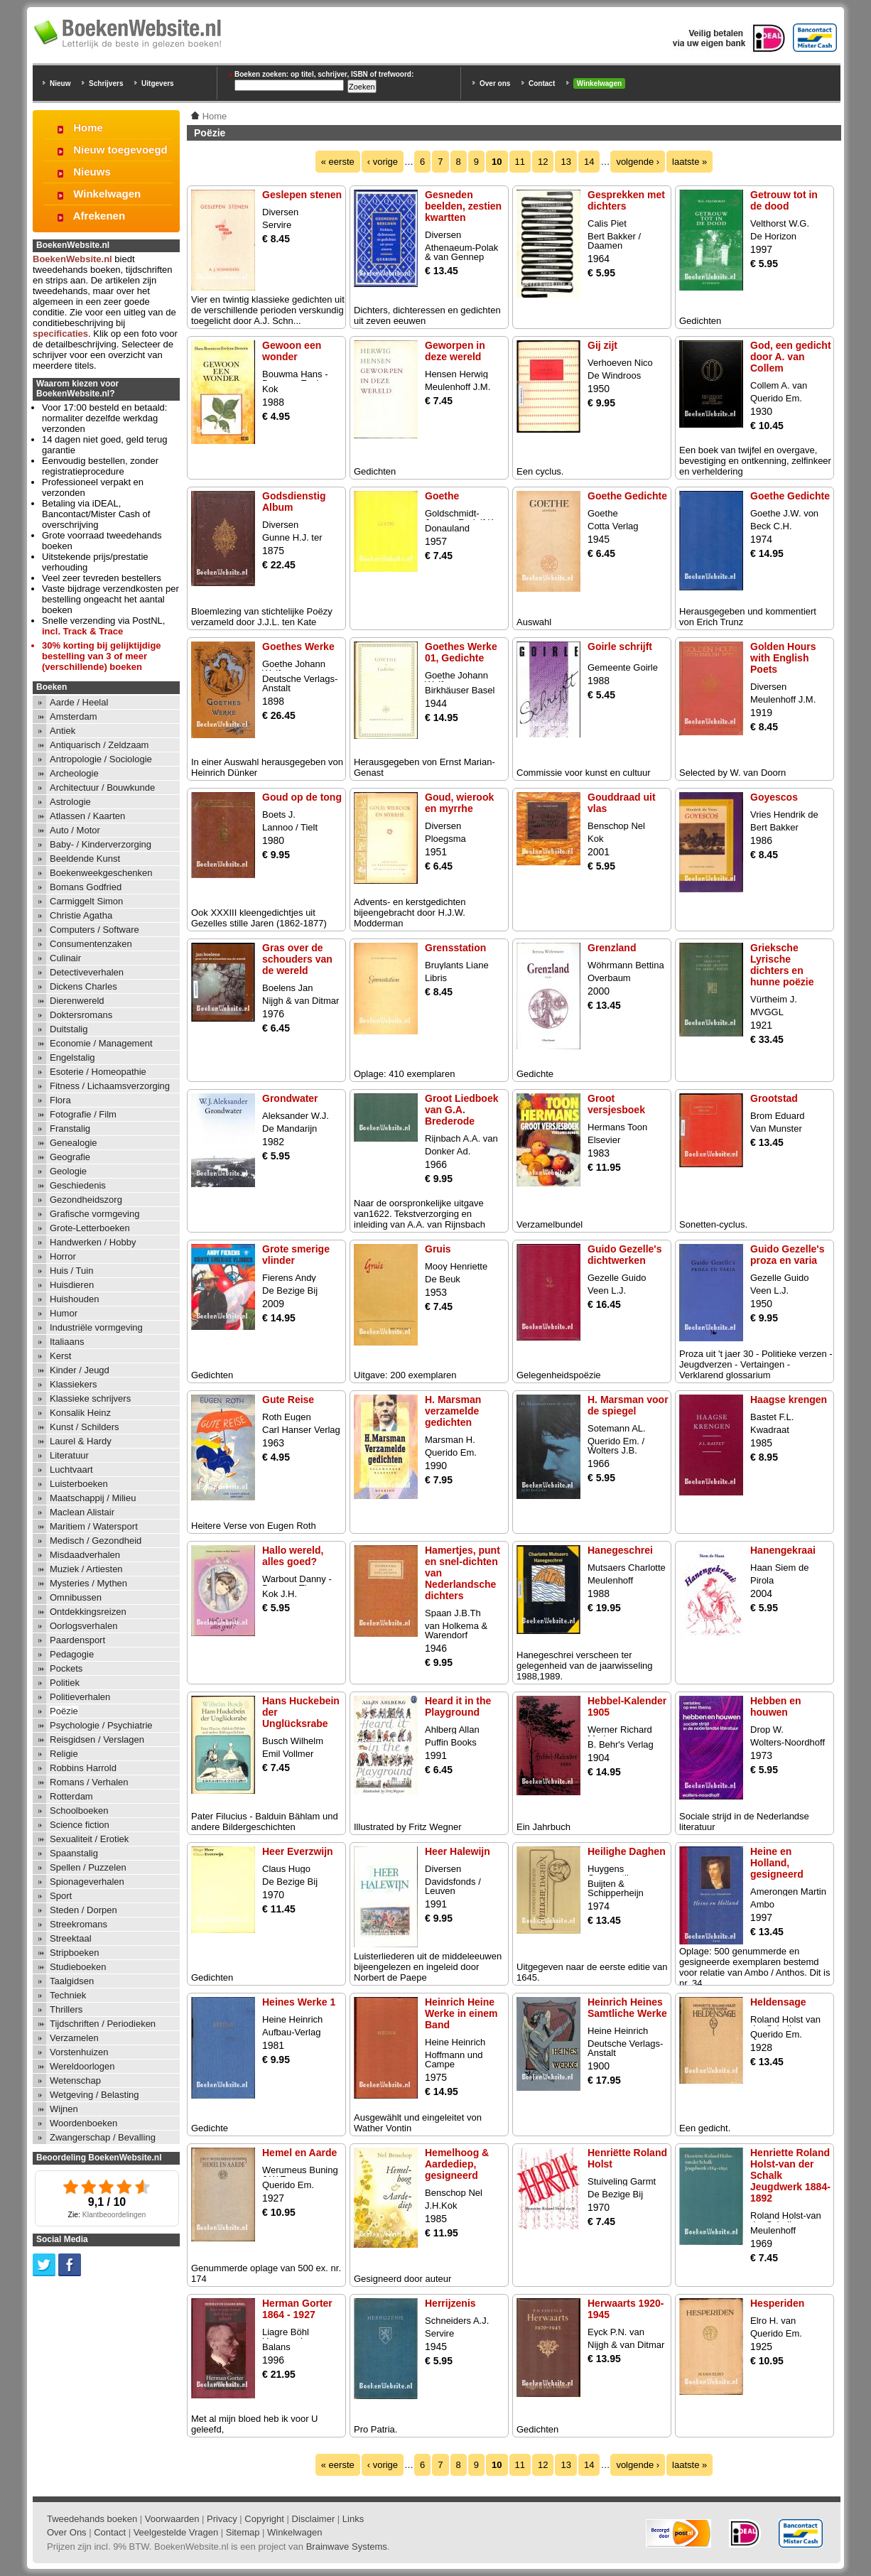  I want to click on Baby- / Kinderverzorging, so click(100, 844).